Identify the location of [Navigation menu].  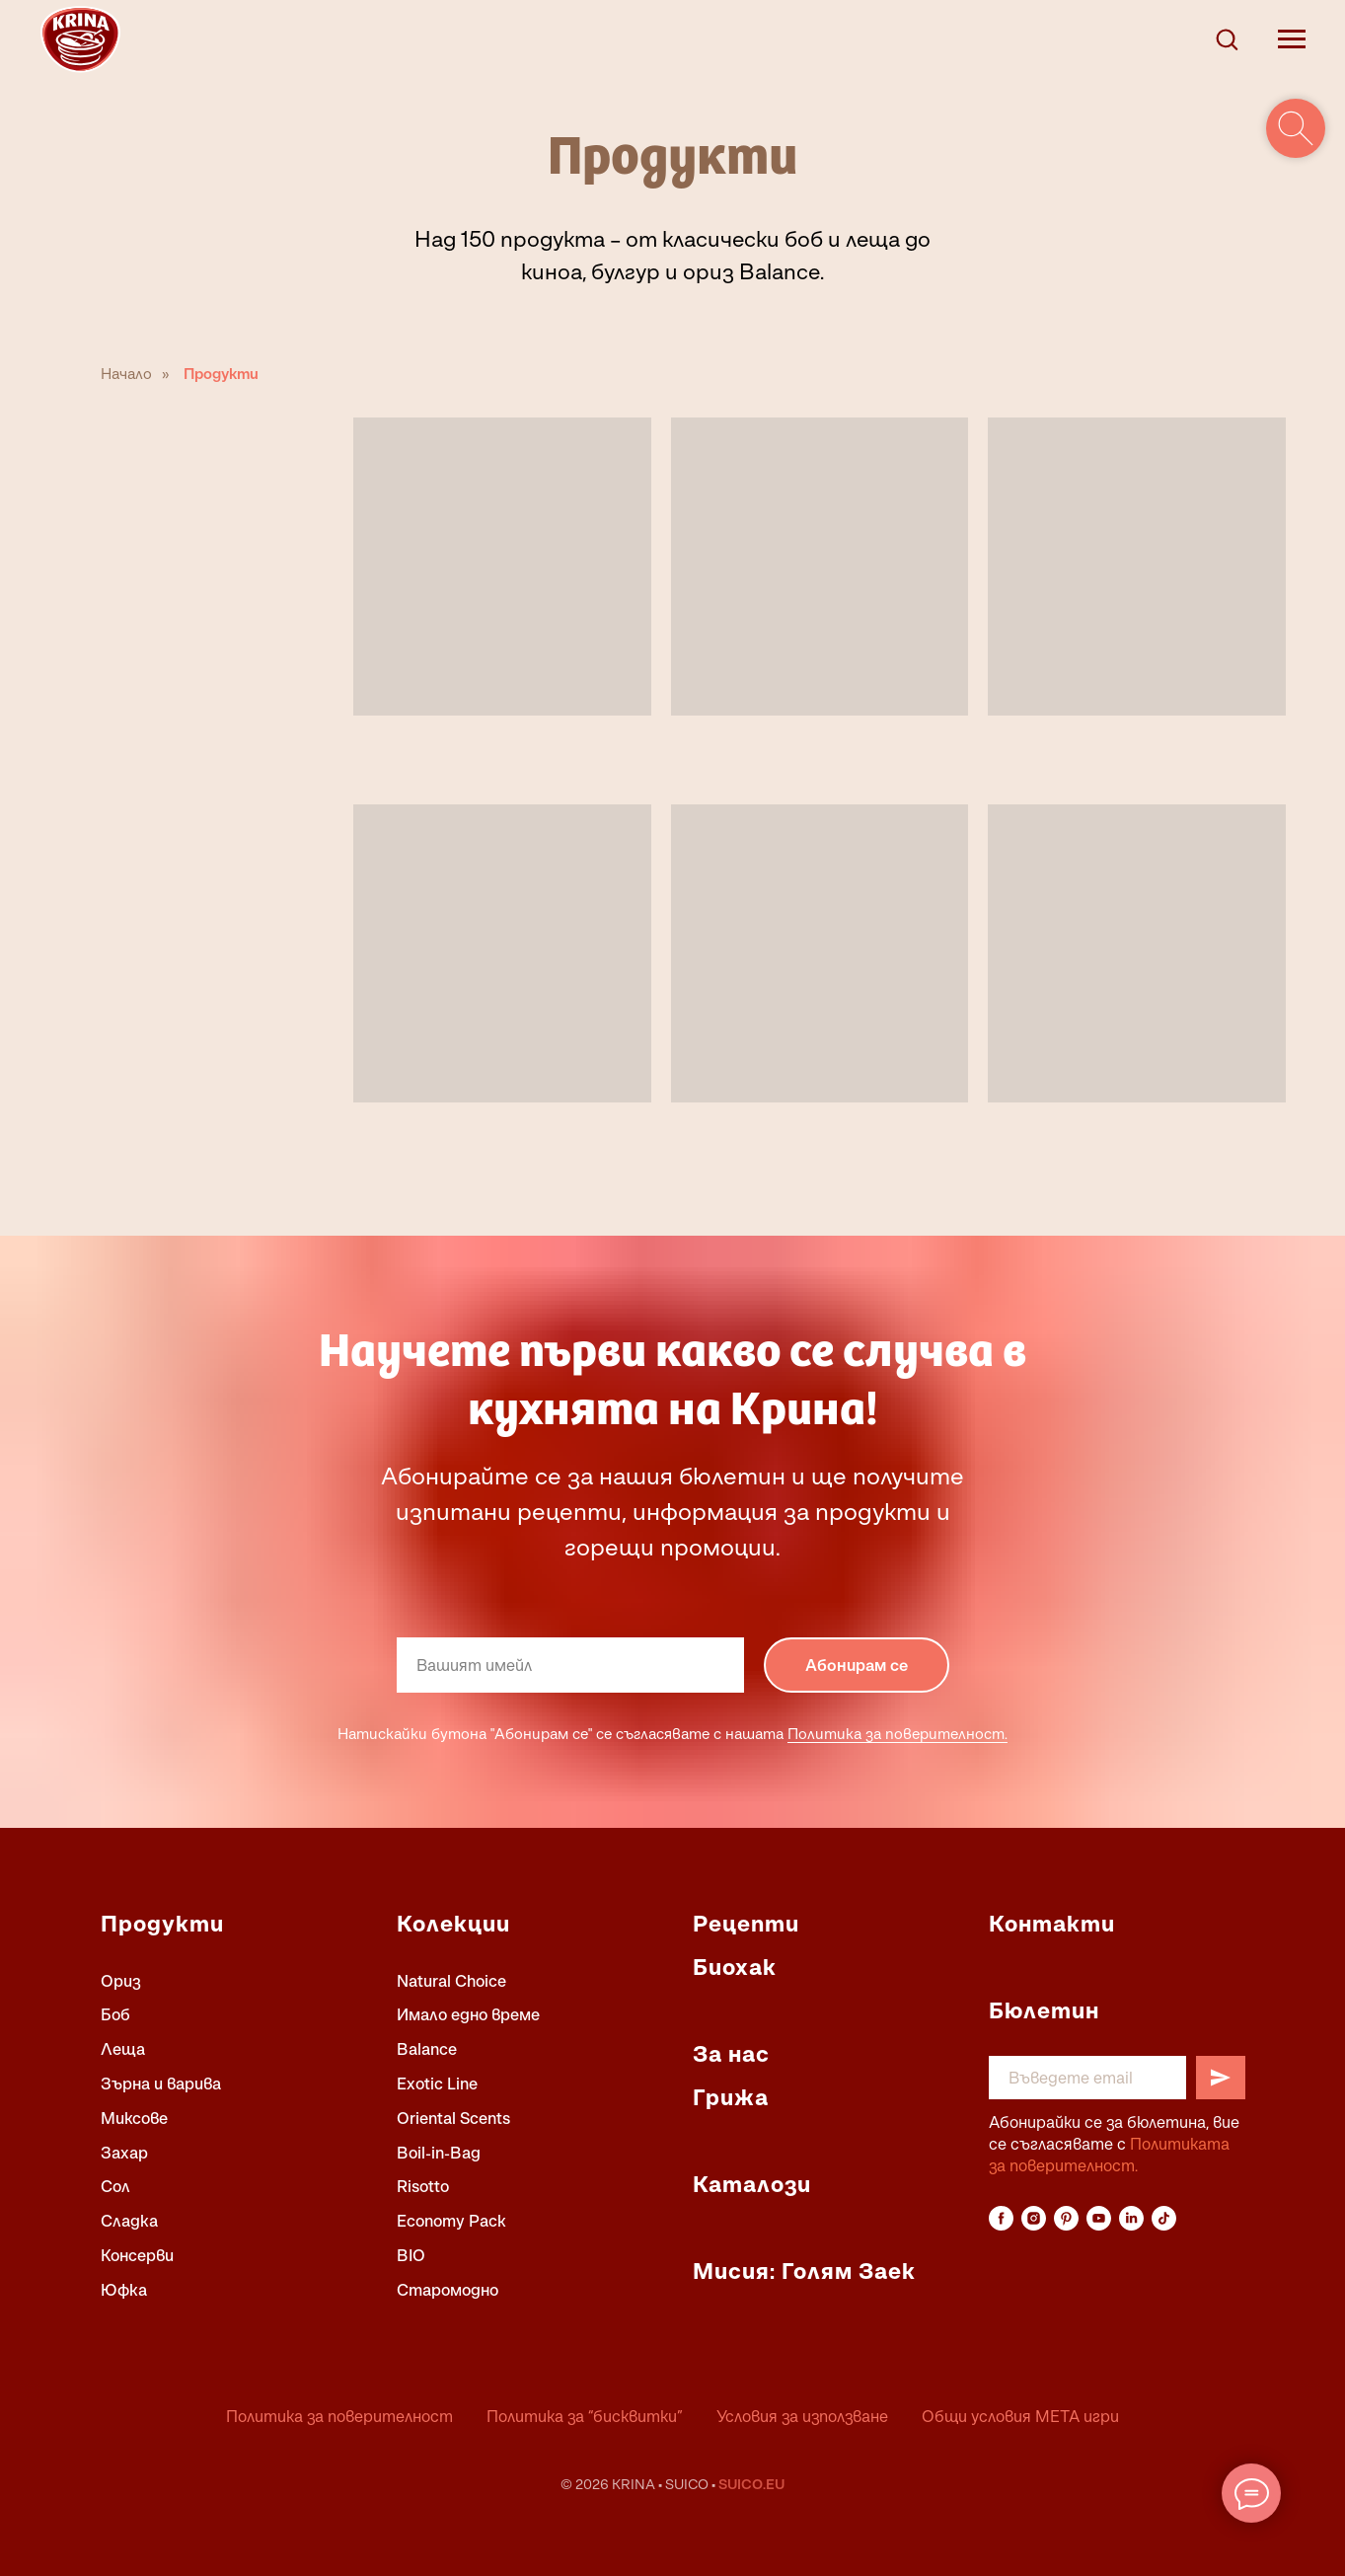
(1292, 39).